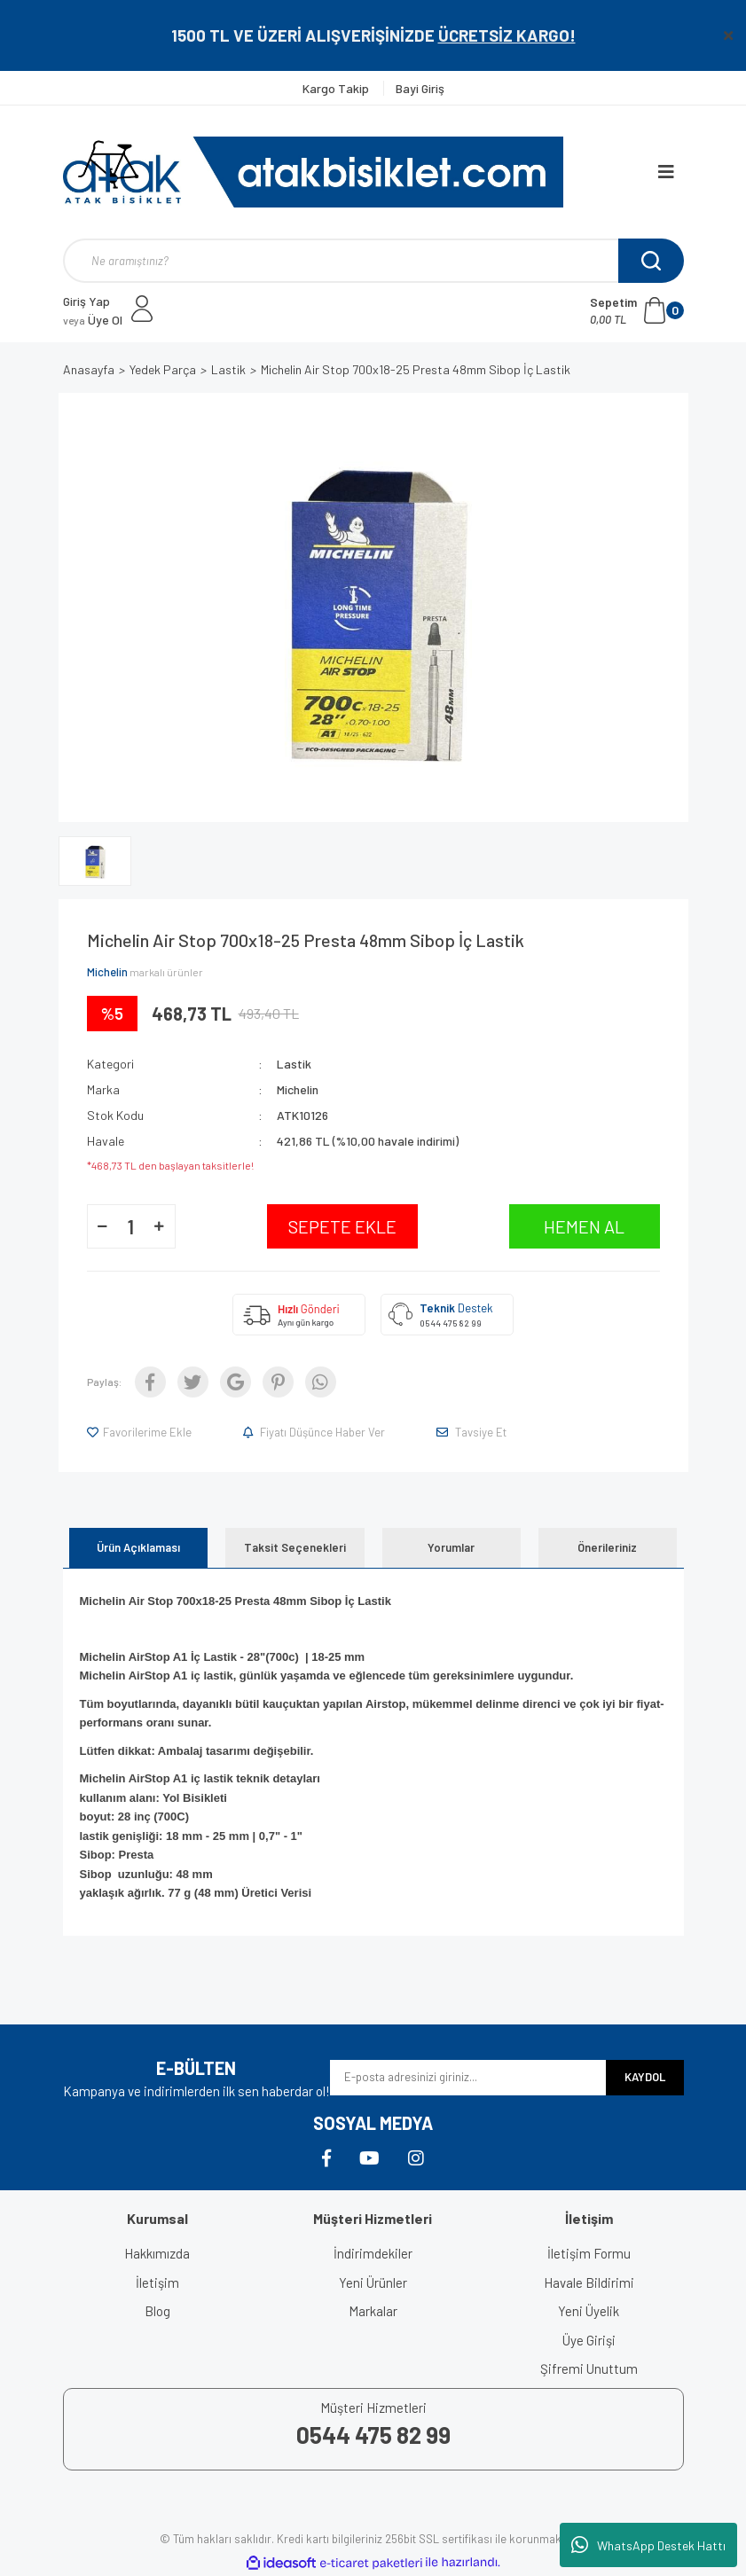  I want to click on Üye Girişi, so click(589, 2340).